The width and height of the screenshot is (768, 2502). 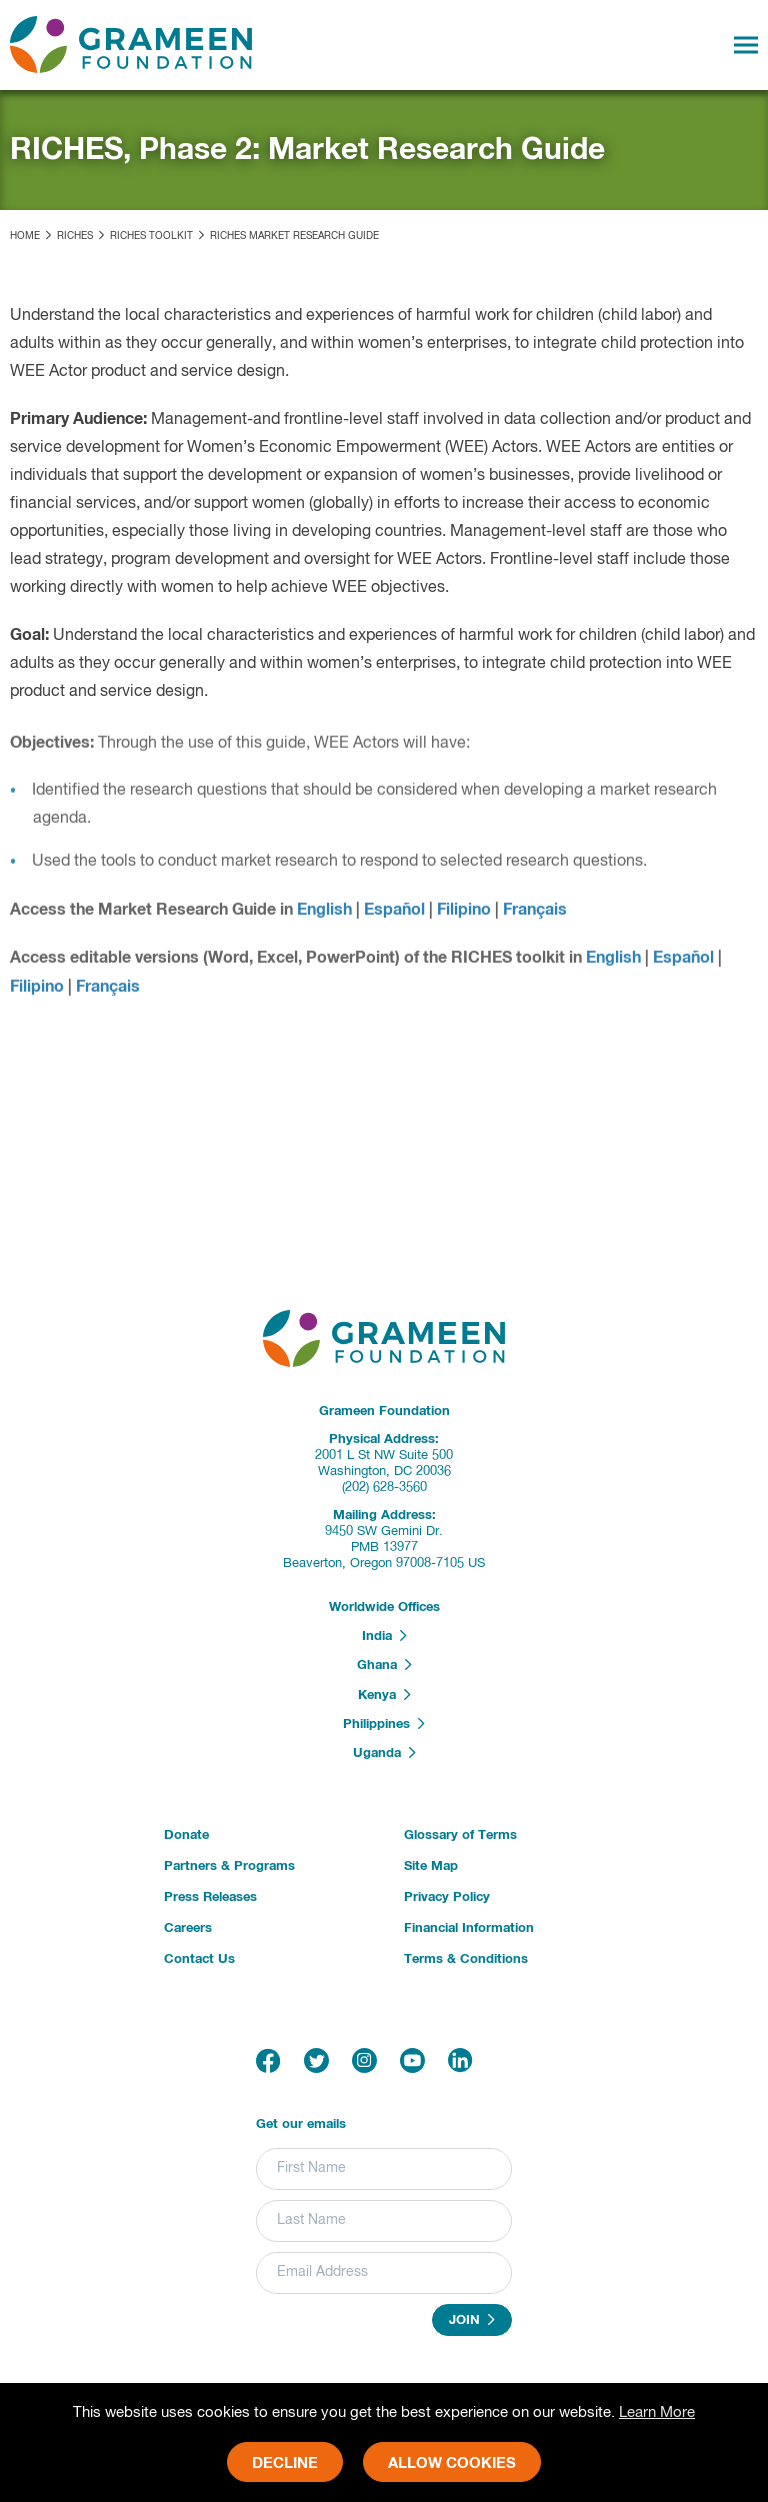 I want to click on Español, so click(x=394, y=916).